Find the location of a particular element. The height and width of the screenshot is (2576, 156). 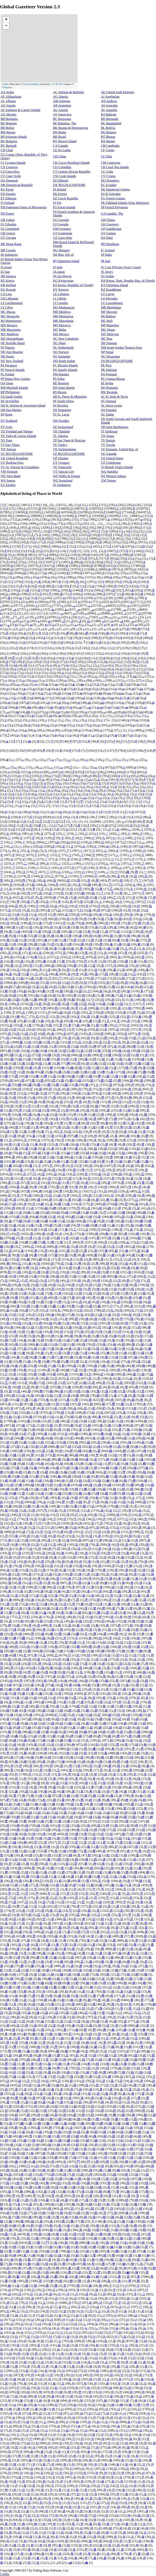

FR France is located at coordinates (7, 213).